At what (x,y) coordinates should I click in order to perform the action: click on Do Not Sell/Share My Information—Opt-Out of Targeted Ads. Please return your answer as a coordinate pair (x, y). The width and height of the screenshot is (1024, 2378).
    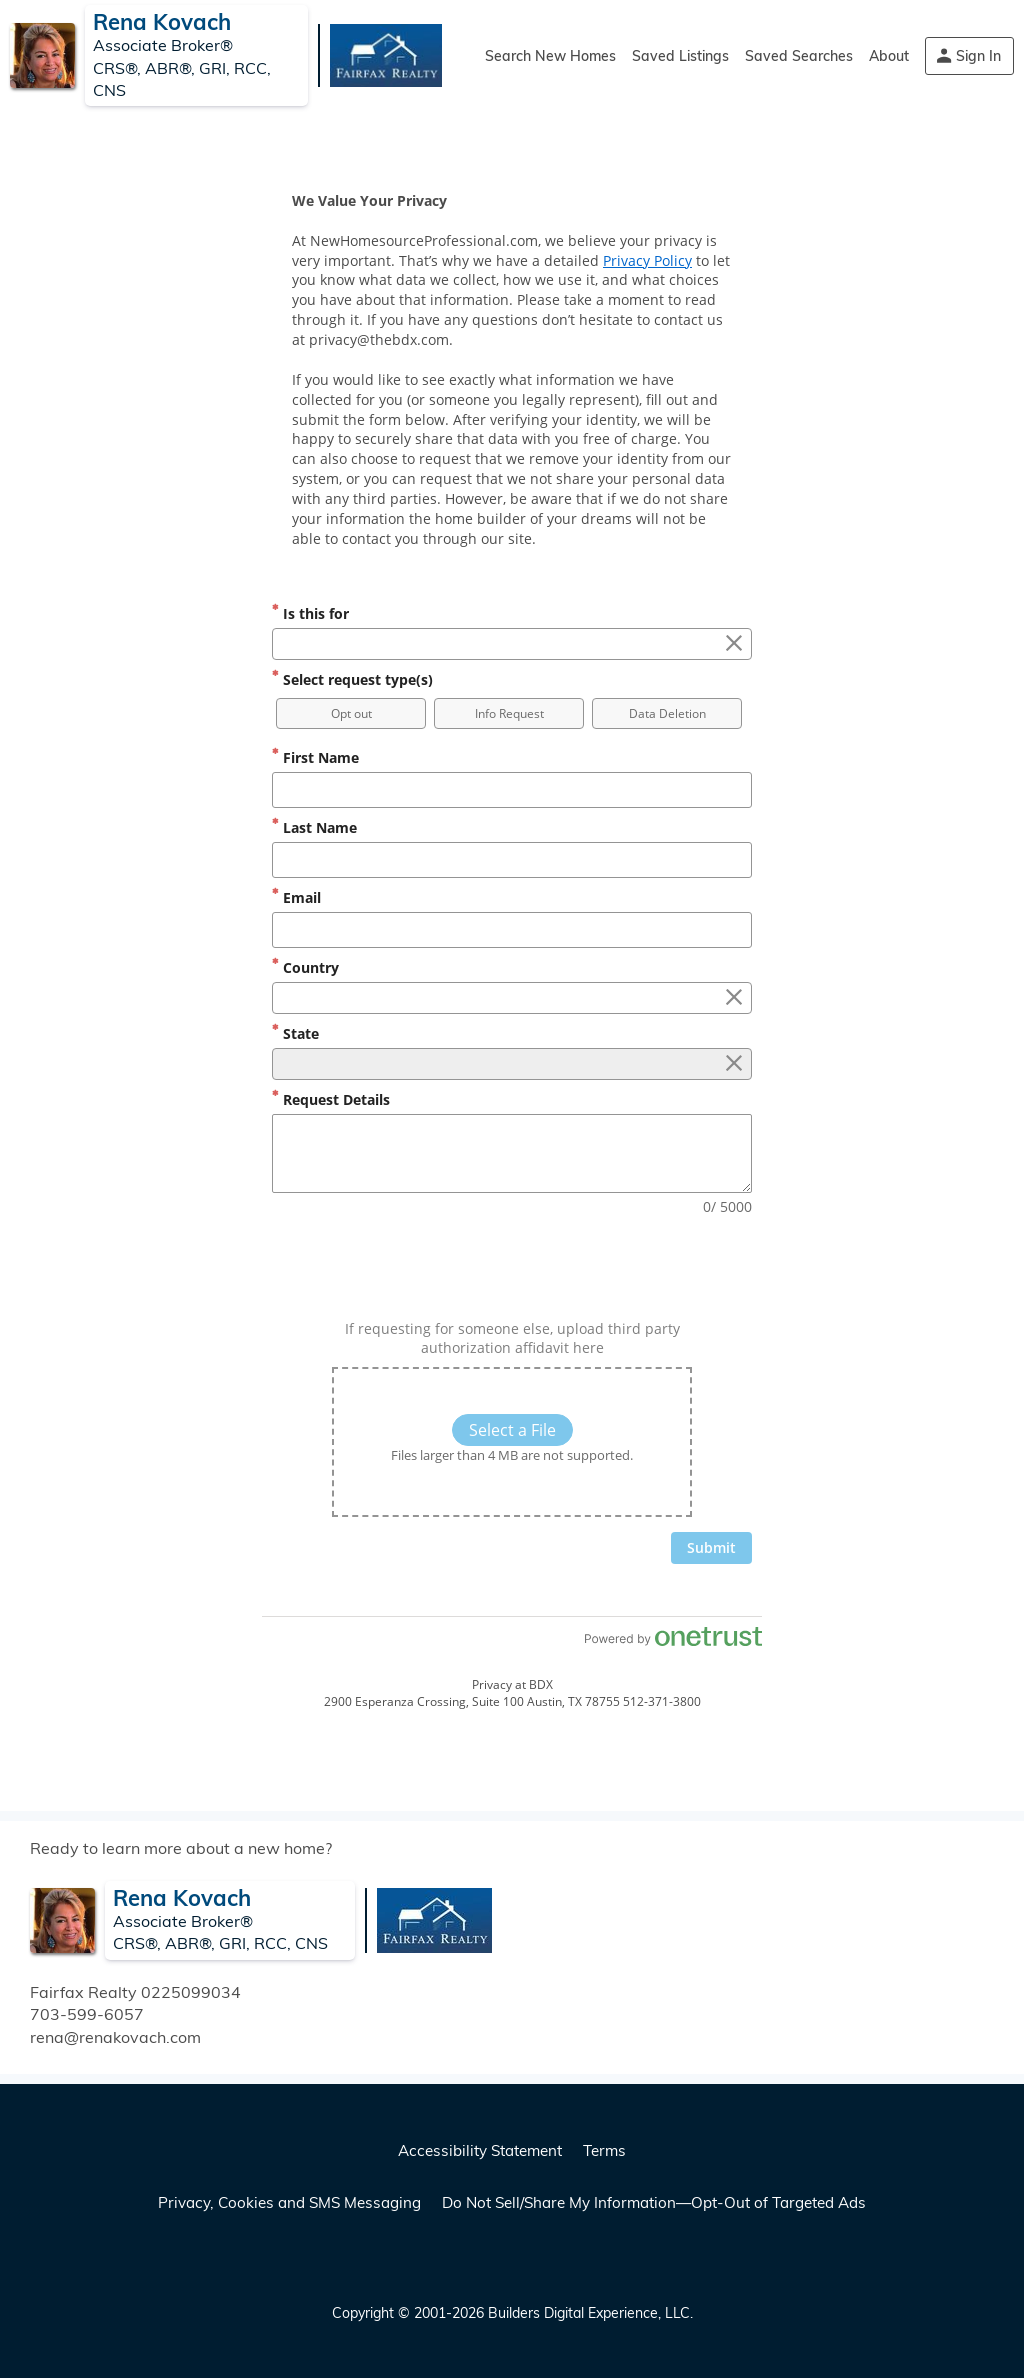
    Looking at the image, I should click on (654, 2202).